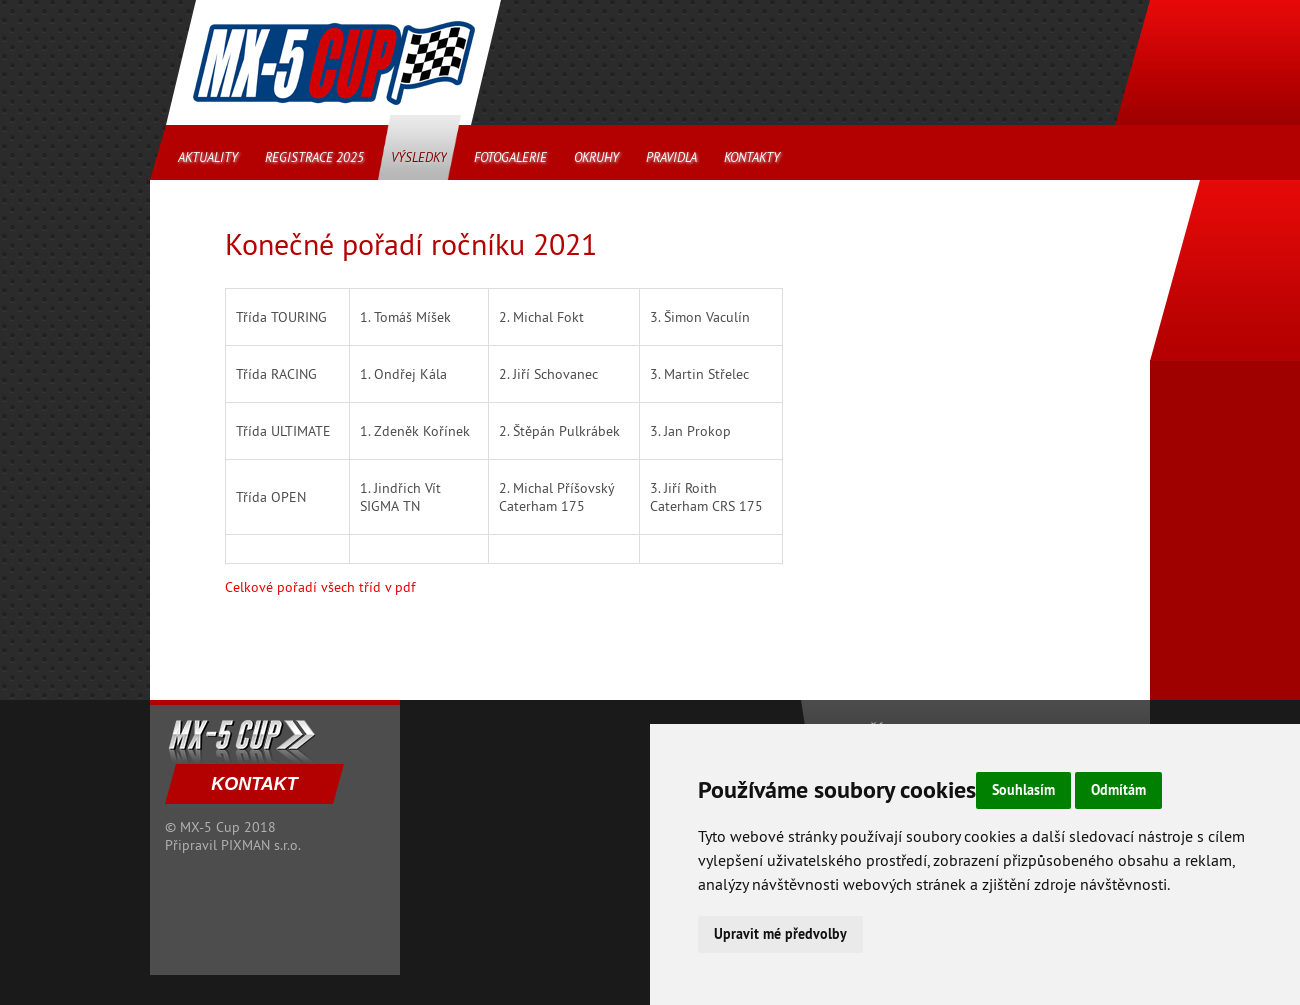  What do you see at coordinates (596, 157) in the screenshot?
I see `Okruhy` at bounding box center [596, 157].